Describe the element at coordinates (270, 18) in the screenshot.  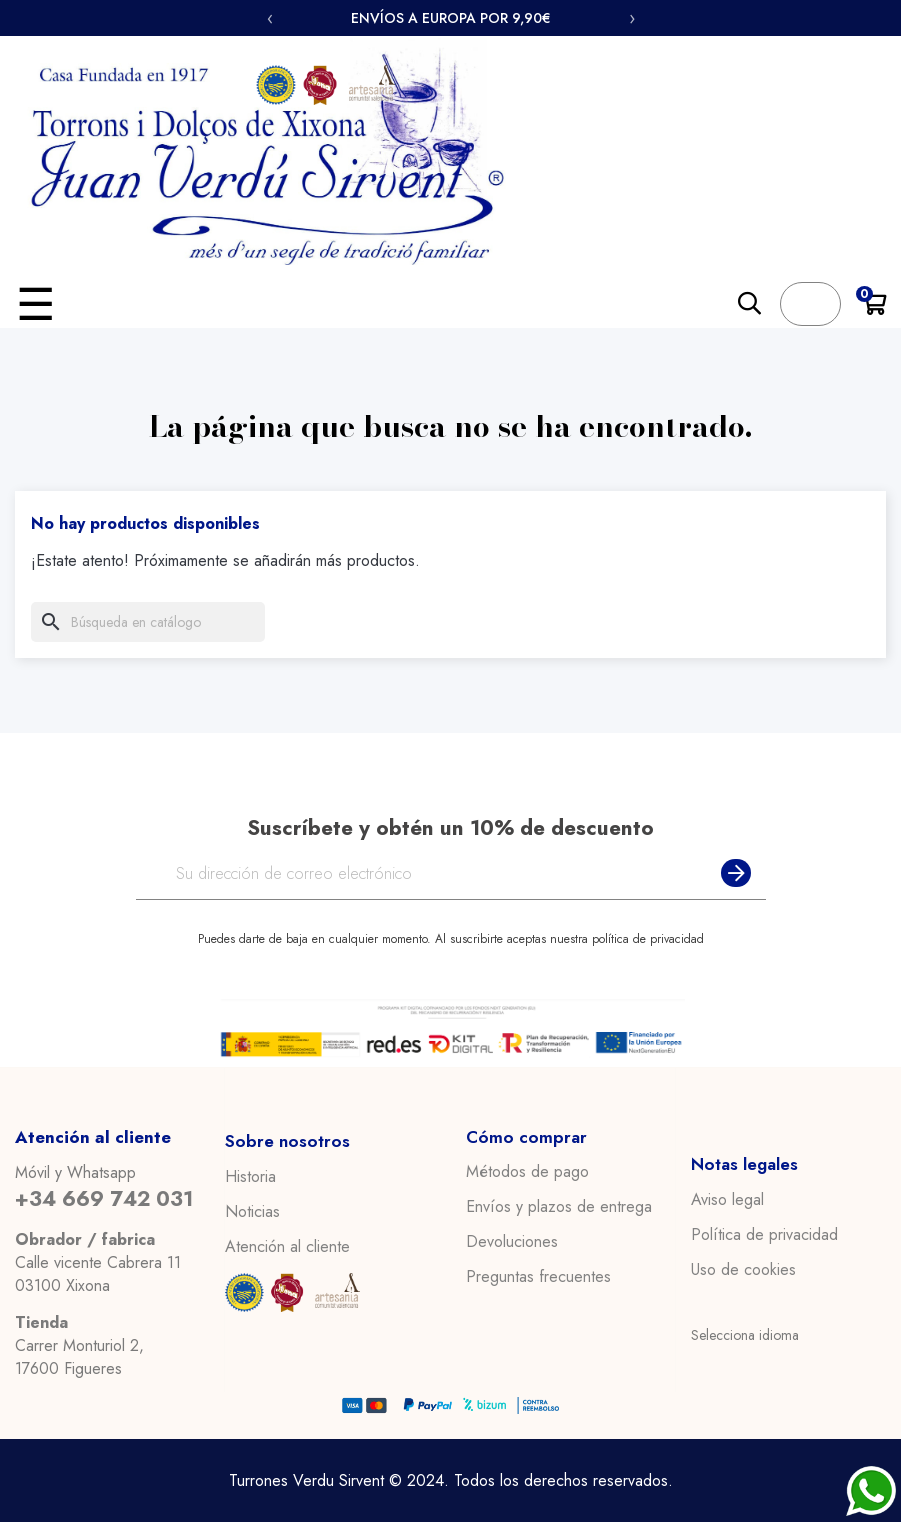
I see `‹ [Anterior]` at that location.